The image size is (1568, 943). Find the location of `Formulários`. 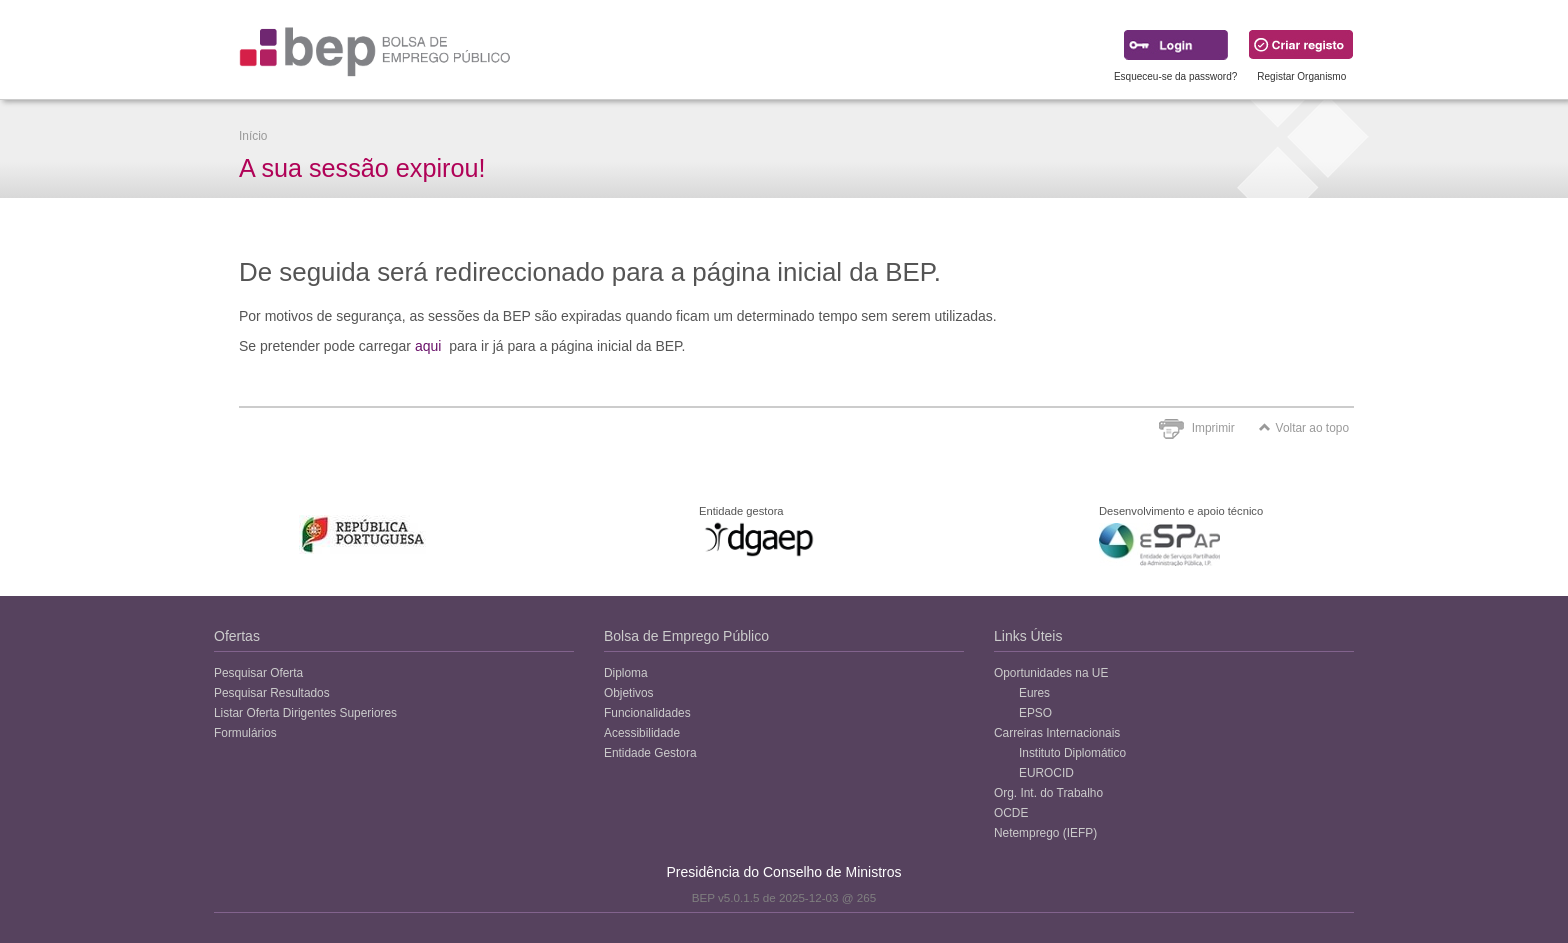

Formulários is located at coordinates (245, 733).